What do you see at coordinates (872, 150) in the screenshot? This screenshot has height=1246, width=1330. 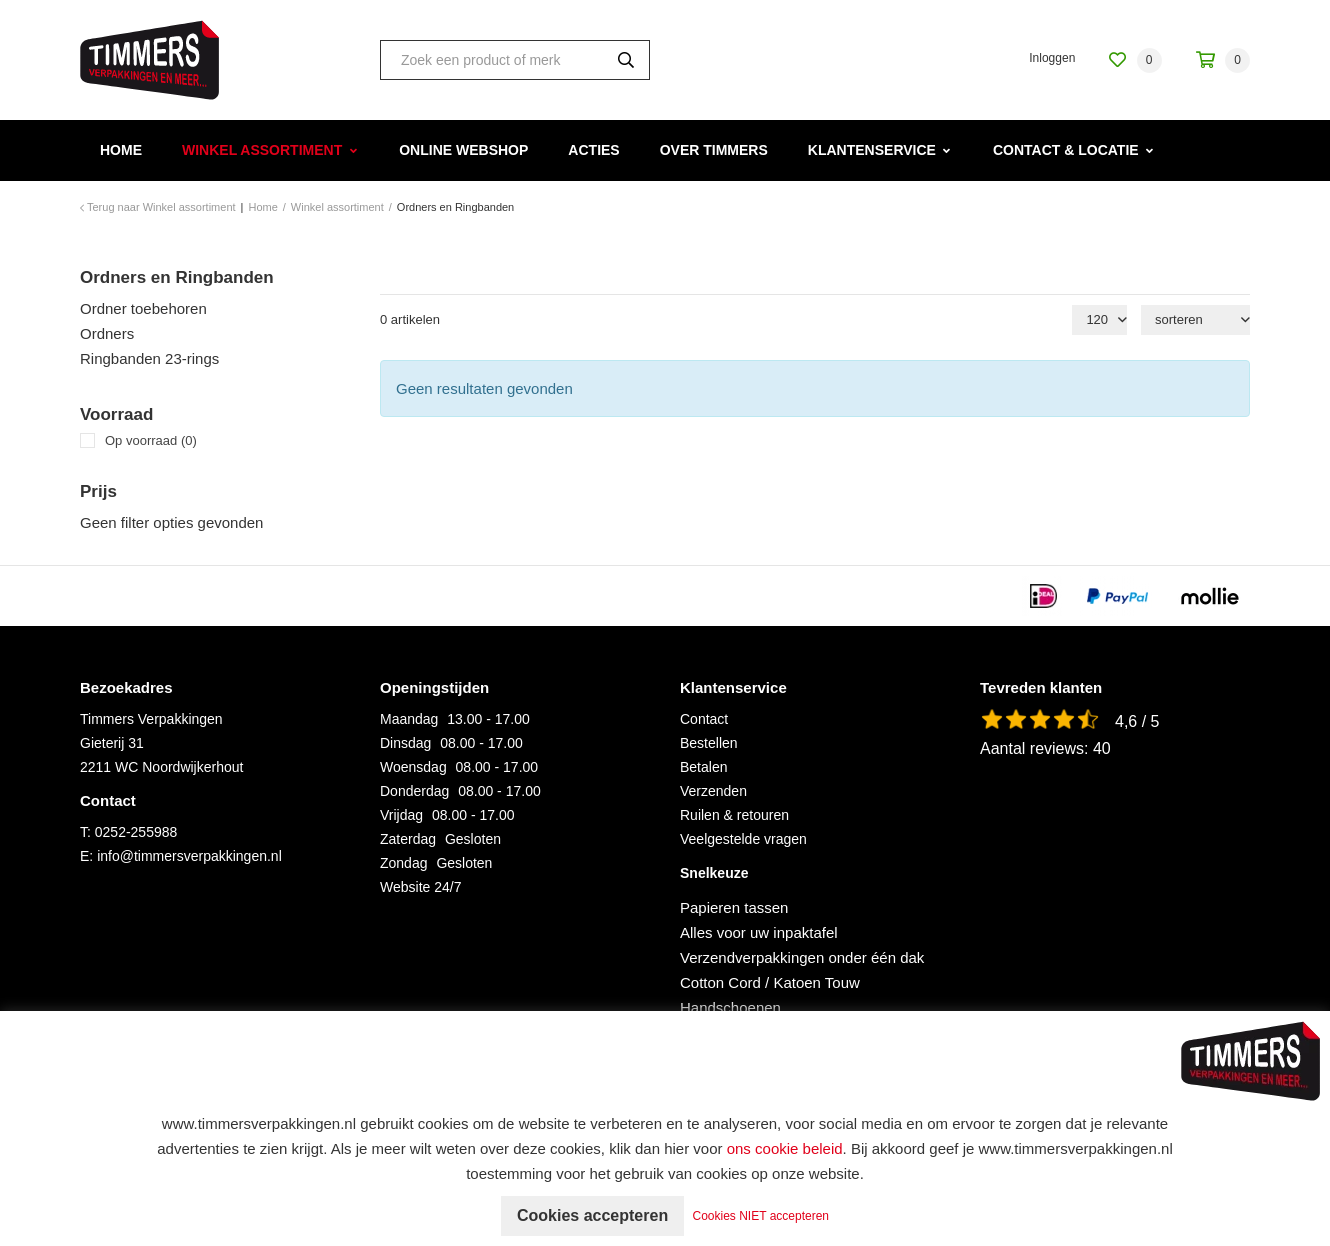 I see `Klantenservice` at bounding box center [872, 150].